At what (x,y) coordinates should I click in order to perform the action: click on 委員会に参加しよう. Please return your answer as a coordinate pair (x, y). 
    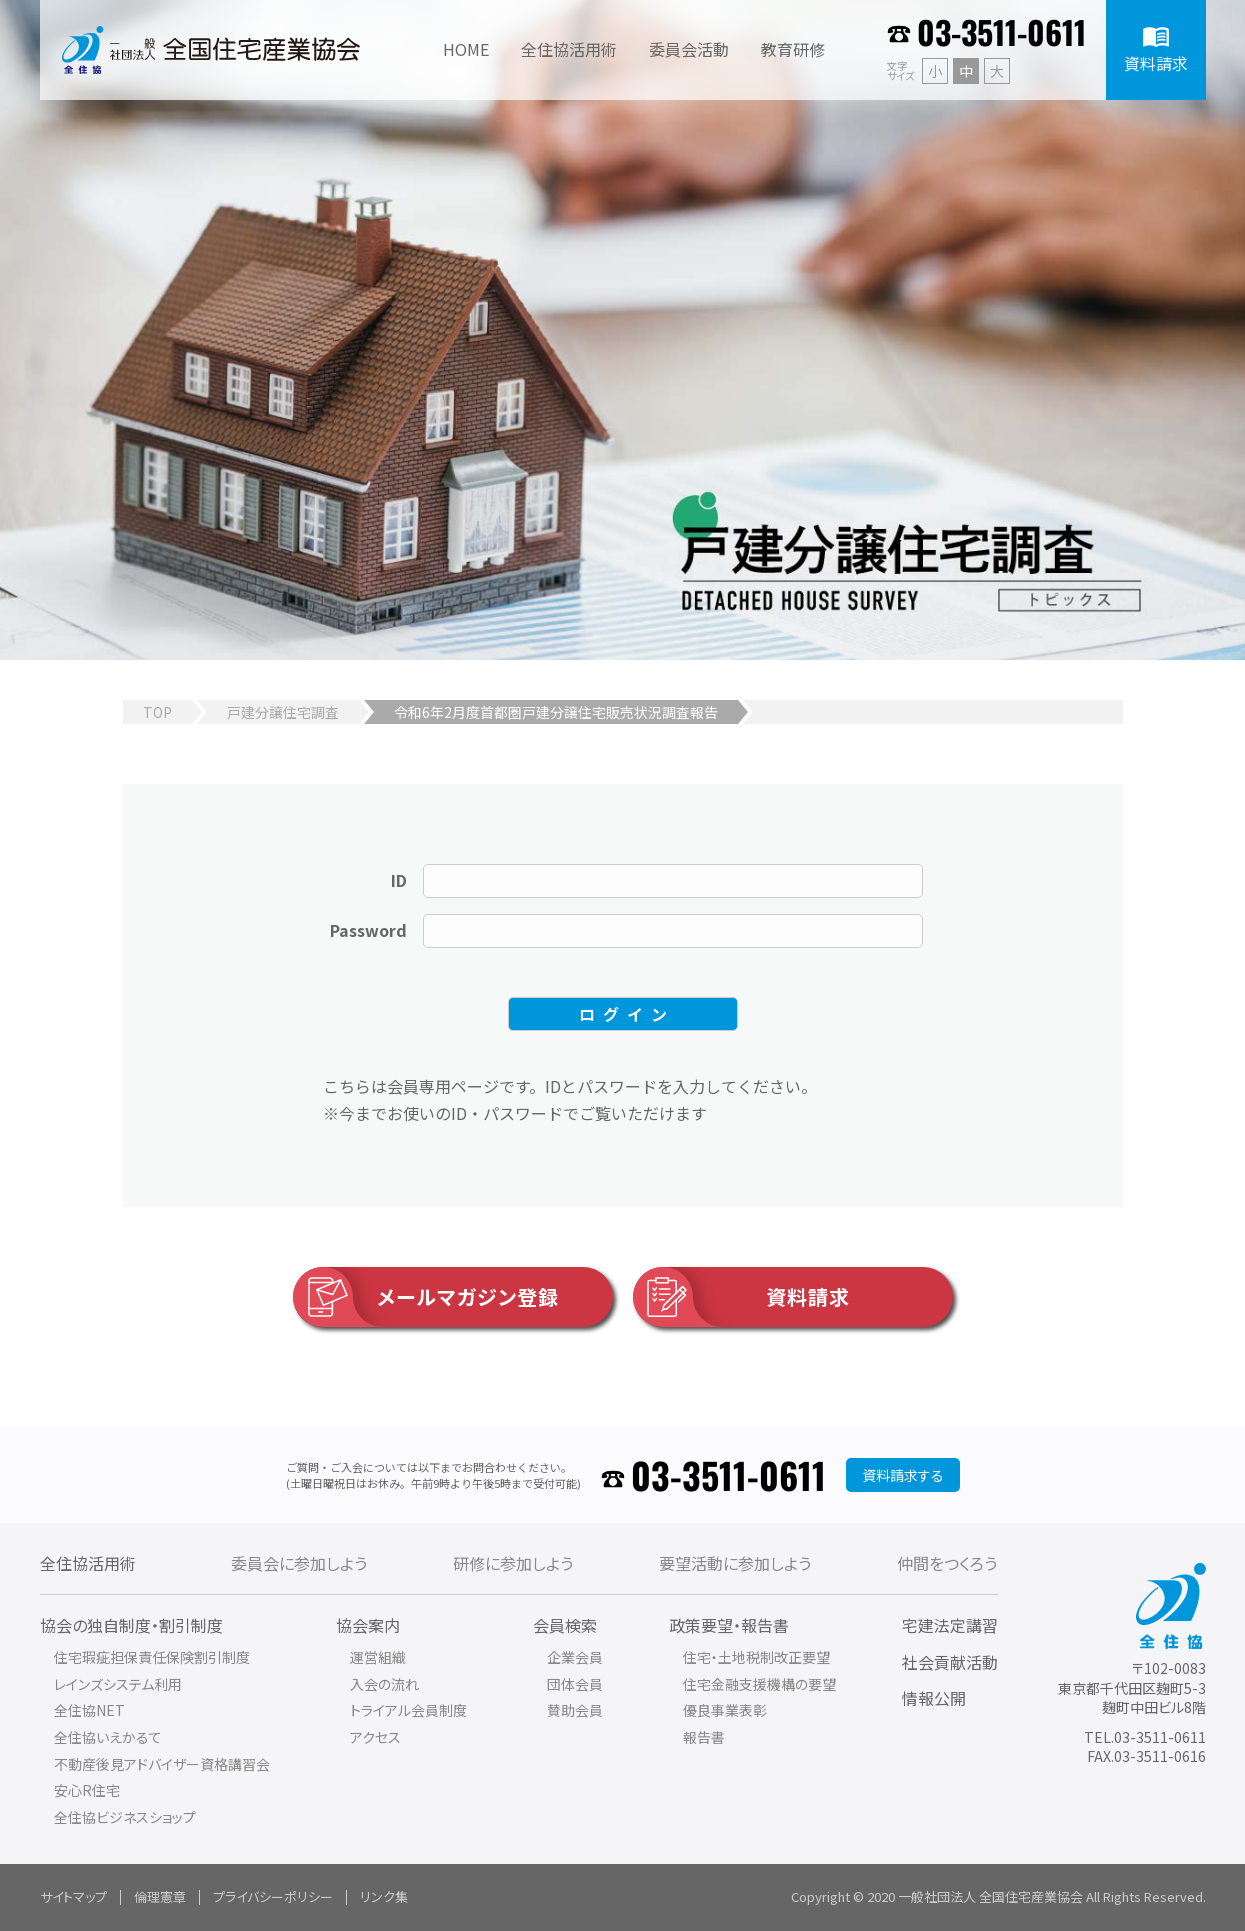
    Looking at the image, I should click on (299, 1563).